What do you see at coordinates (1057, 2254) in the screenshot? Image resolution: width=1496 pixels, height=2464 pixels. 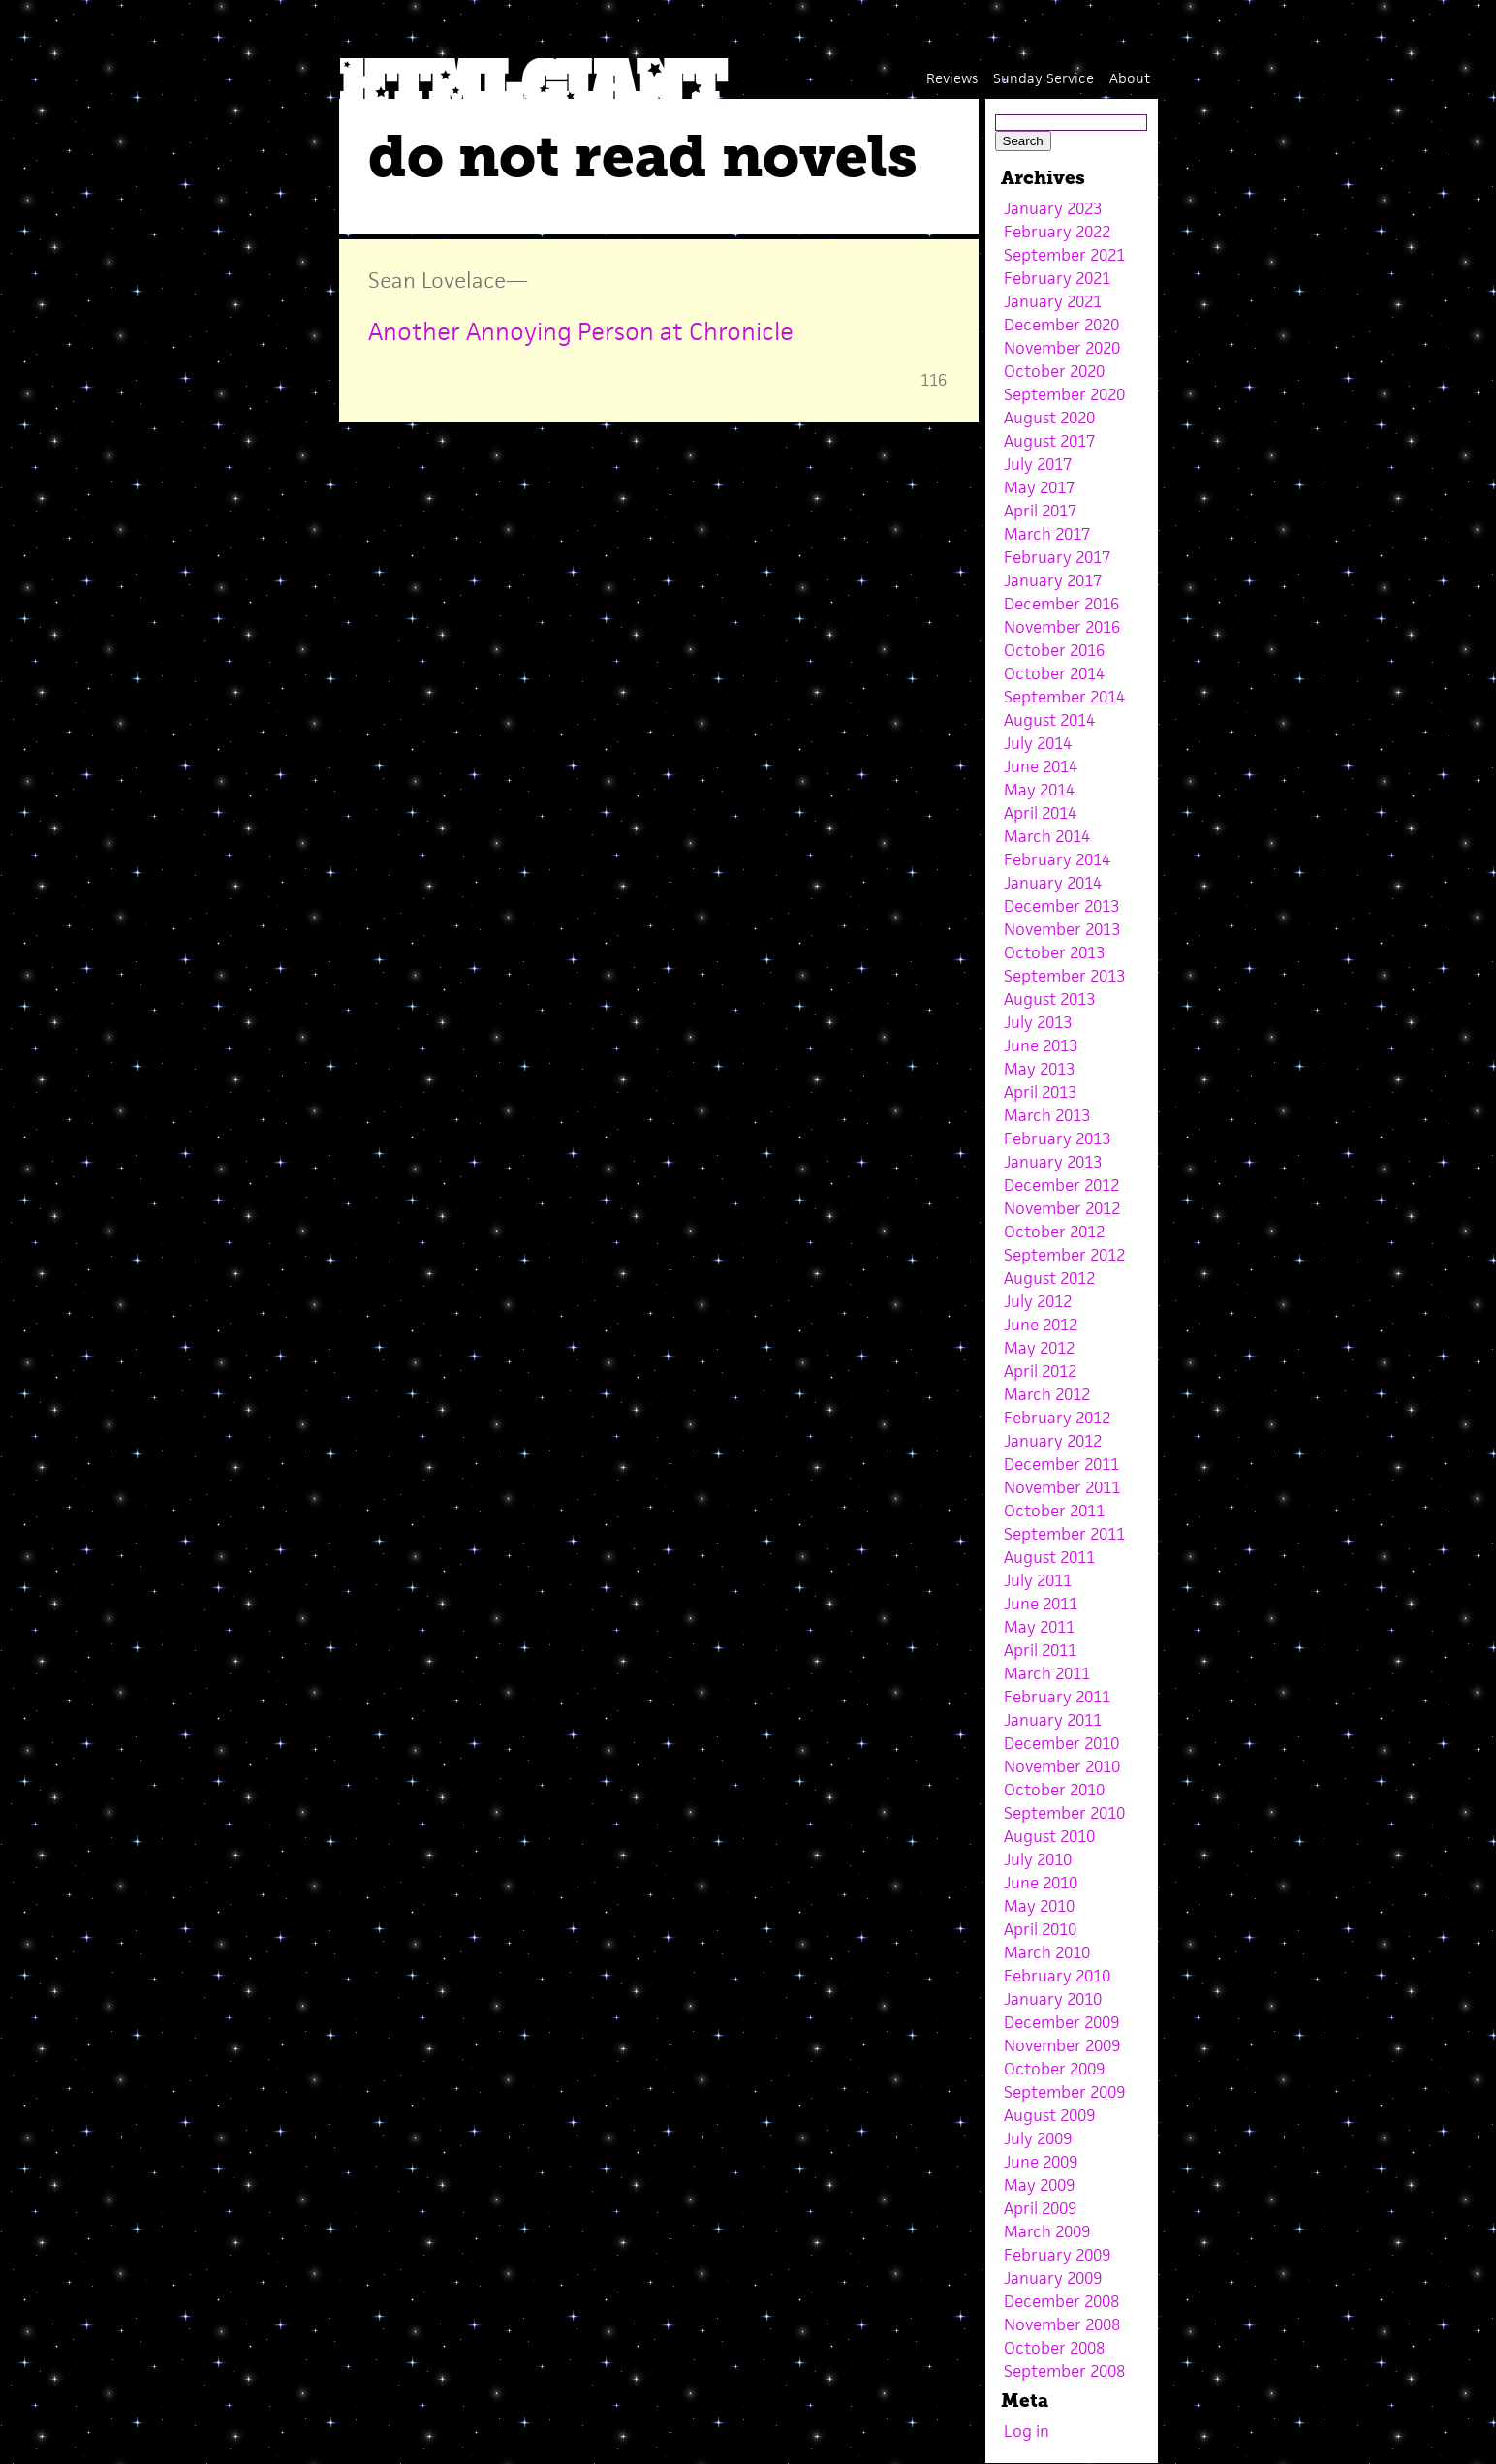 I see `February 2009` at bounding box center [1057, 2254].